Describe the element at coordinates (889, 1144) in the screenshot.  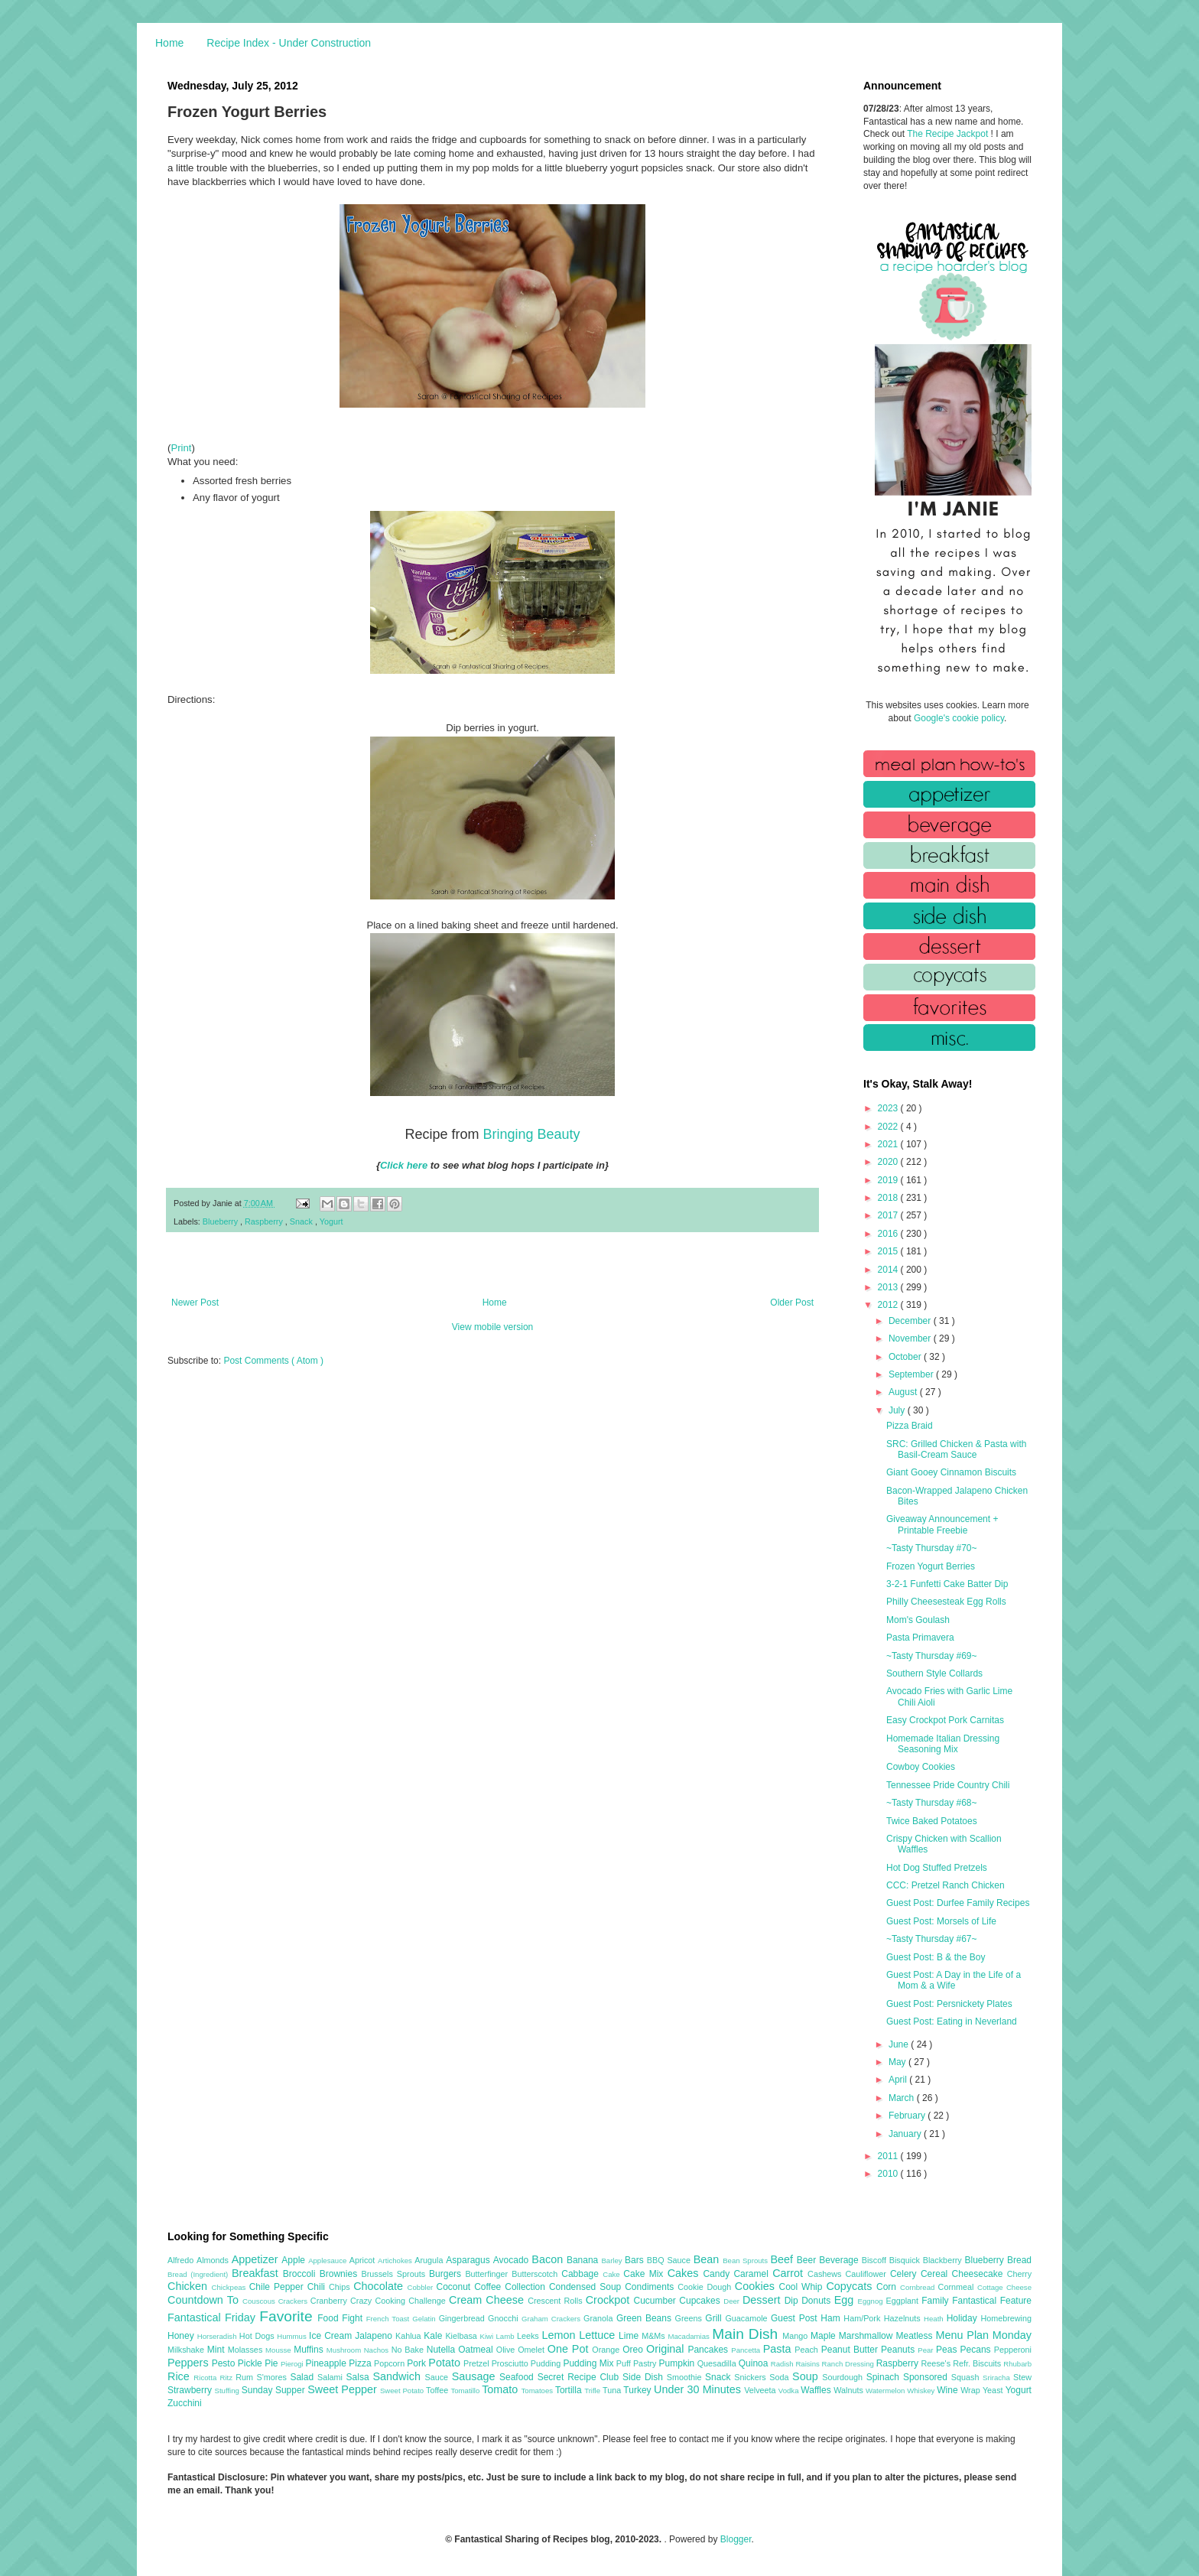
I see `2021` at that location.